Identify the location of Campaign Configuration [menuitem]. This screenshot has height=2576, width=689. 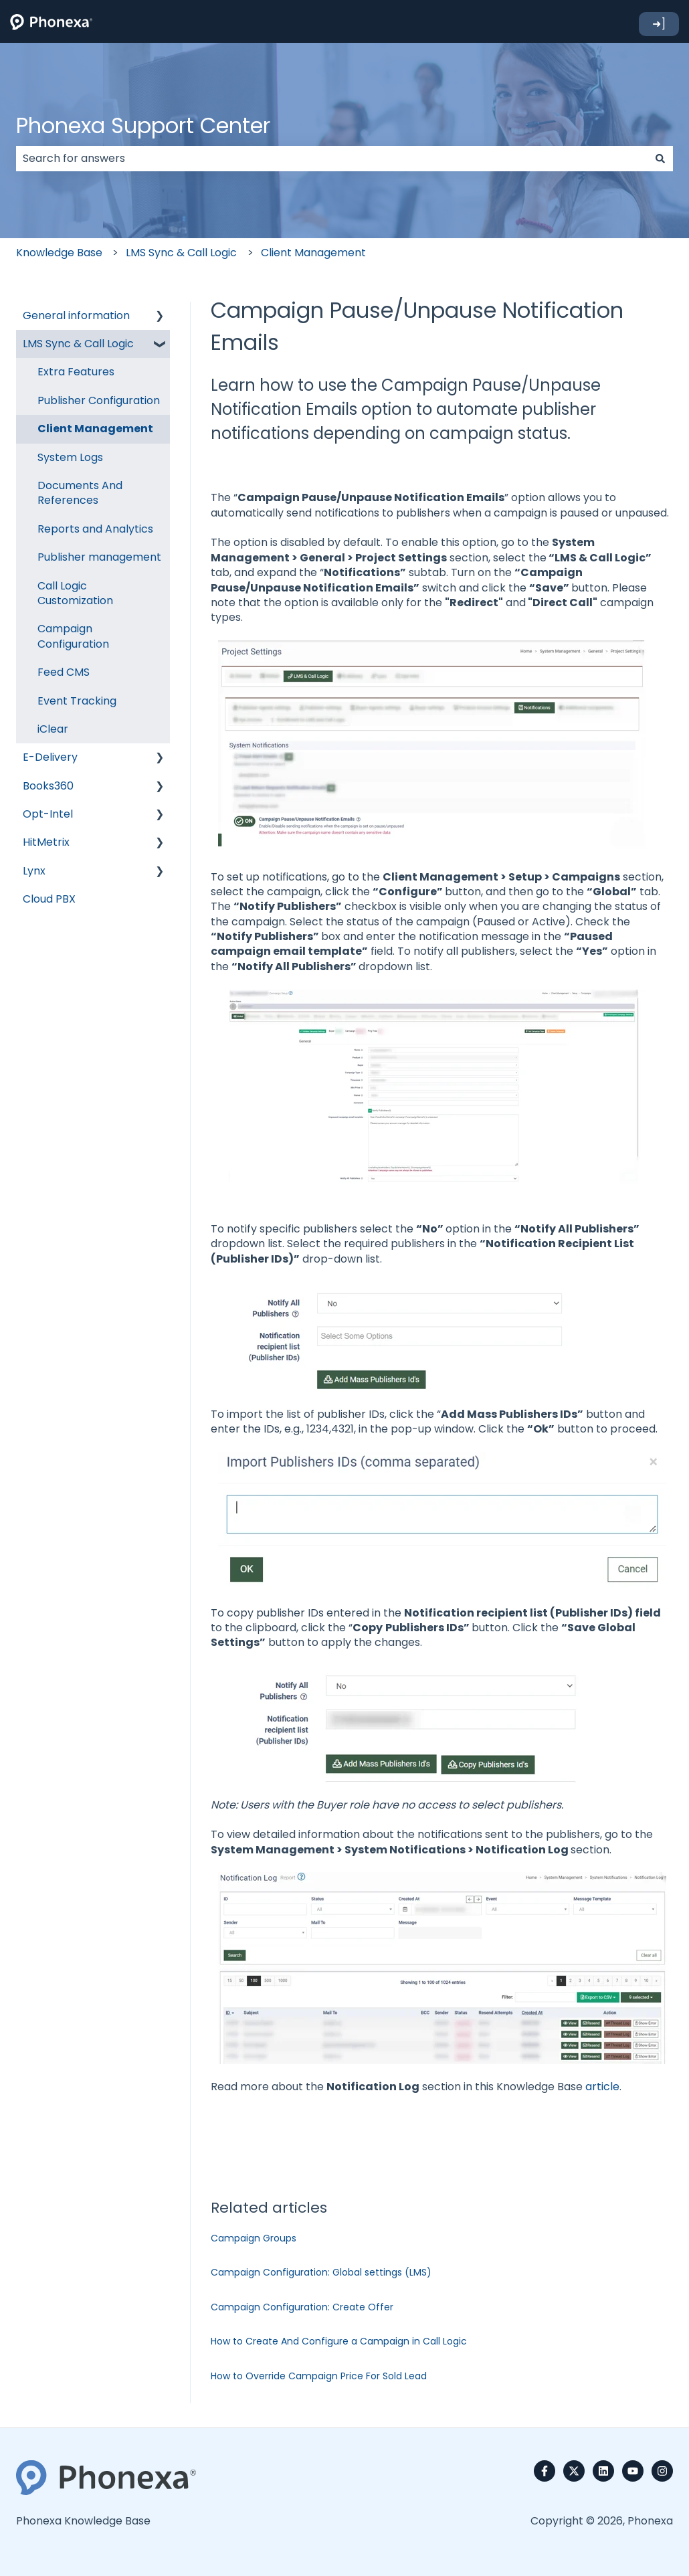
(73, 636).